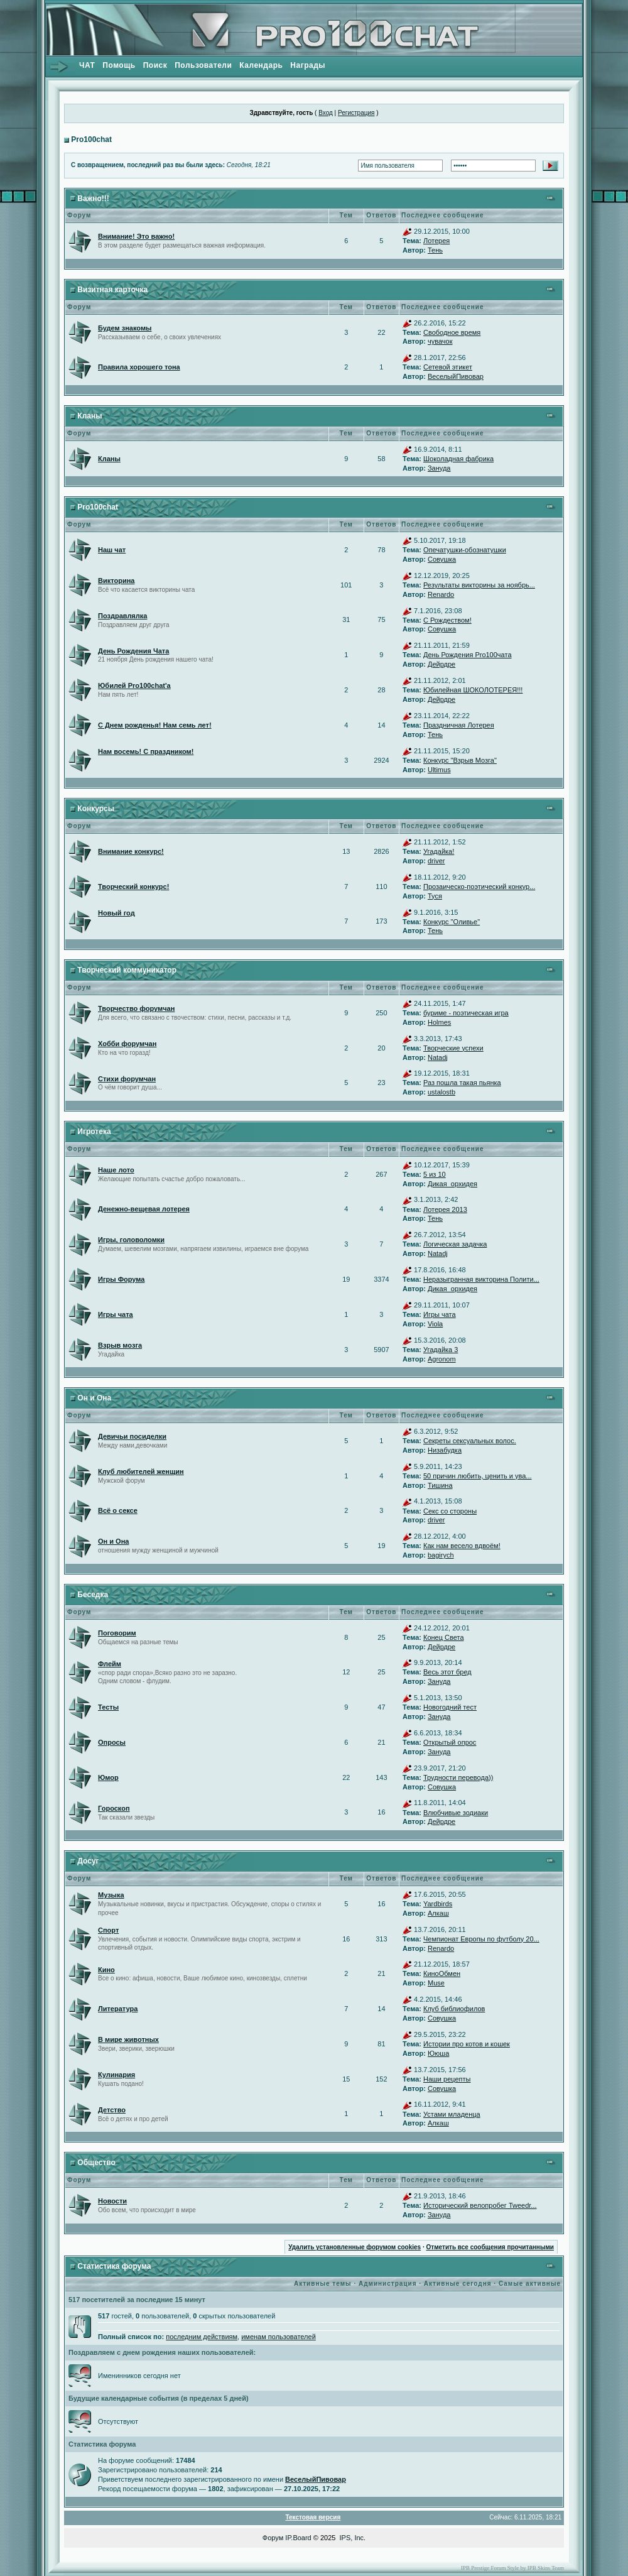 The height and width of the screenshot is (2576, 628). What do you see at coordinates (132, 1436) in the screenshot?
I see `Девичьи посиделки` at bounding box center [132, 1436].